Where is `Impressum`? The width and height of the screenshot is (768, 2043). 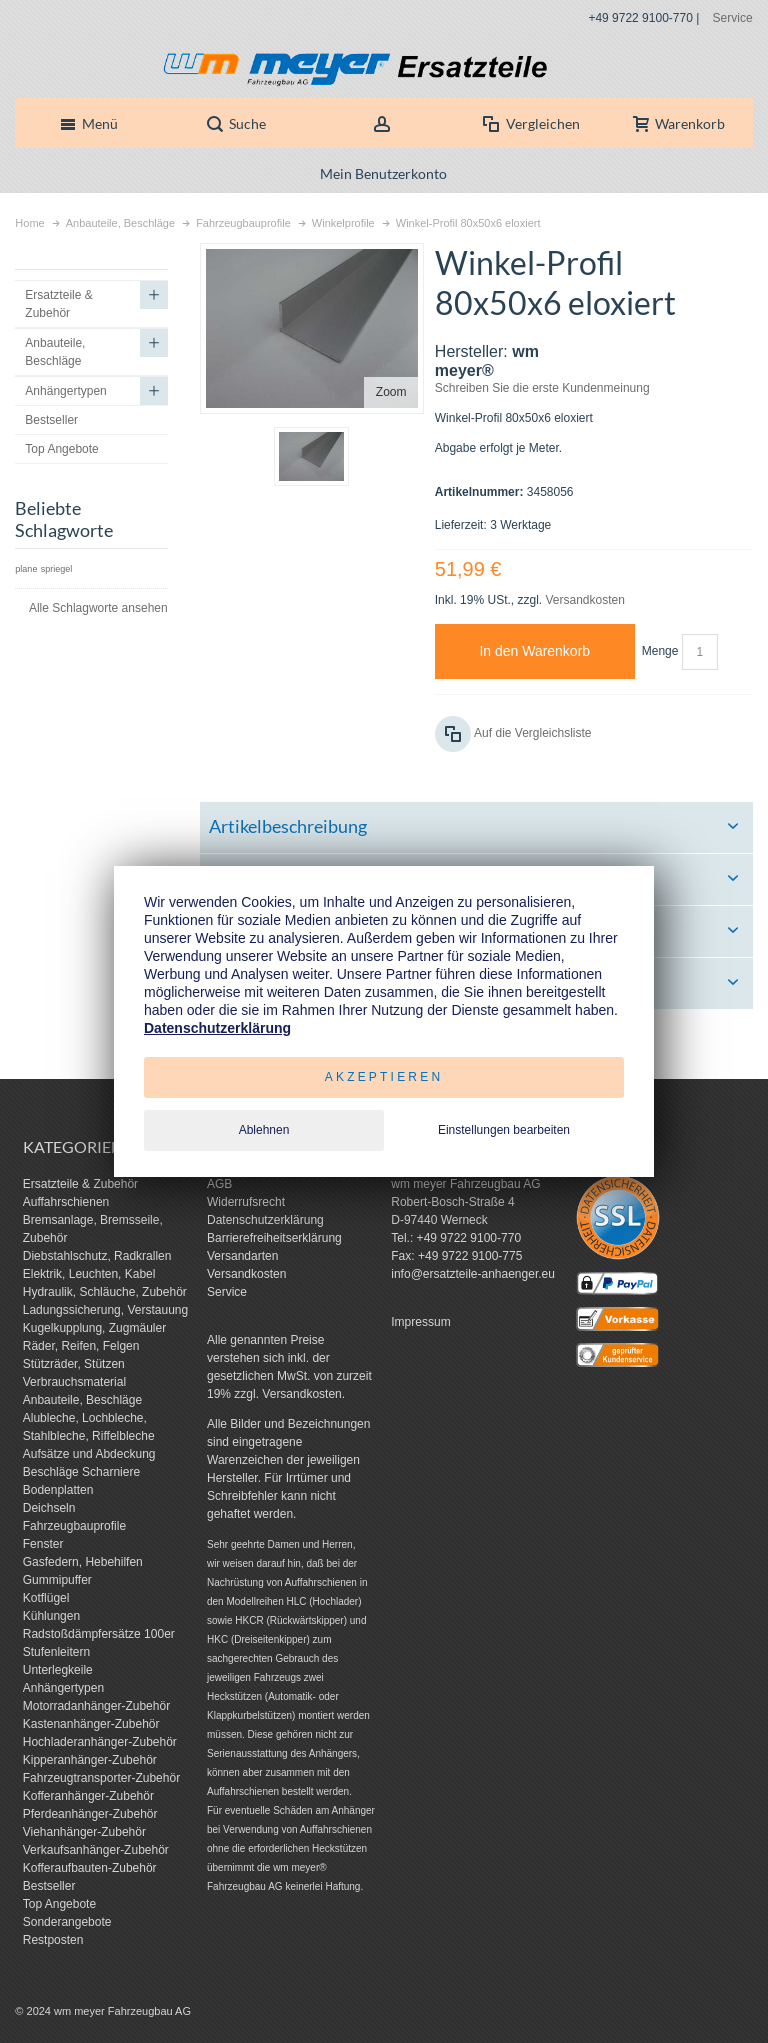 Impressum is located at coordinates (420, 1322).